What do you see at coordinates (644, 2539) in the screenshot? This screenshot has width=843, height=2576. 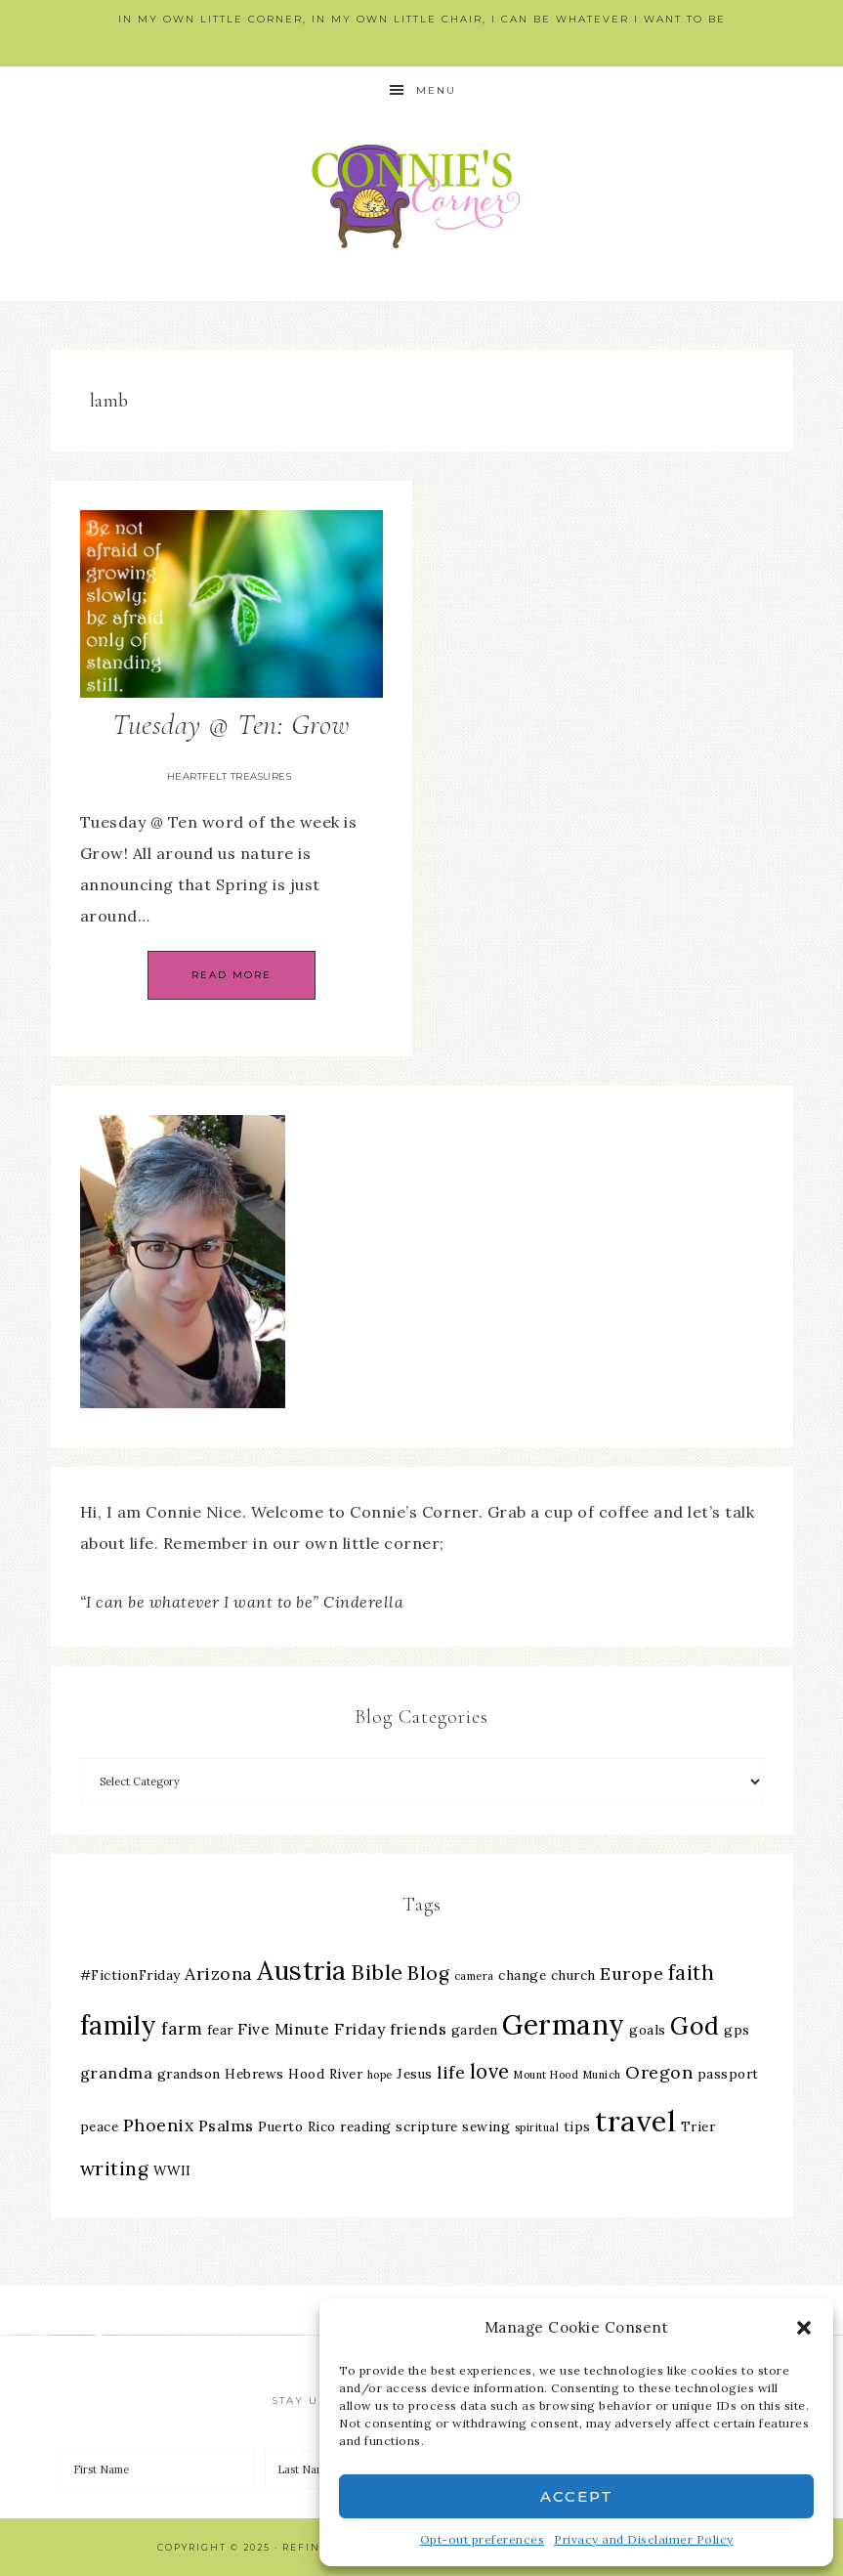 I see `Privacy and Disclaimer Policy` at bounding box center [644, 2539].